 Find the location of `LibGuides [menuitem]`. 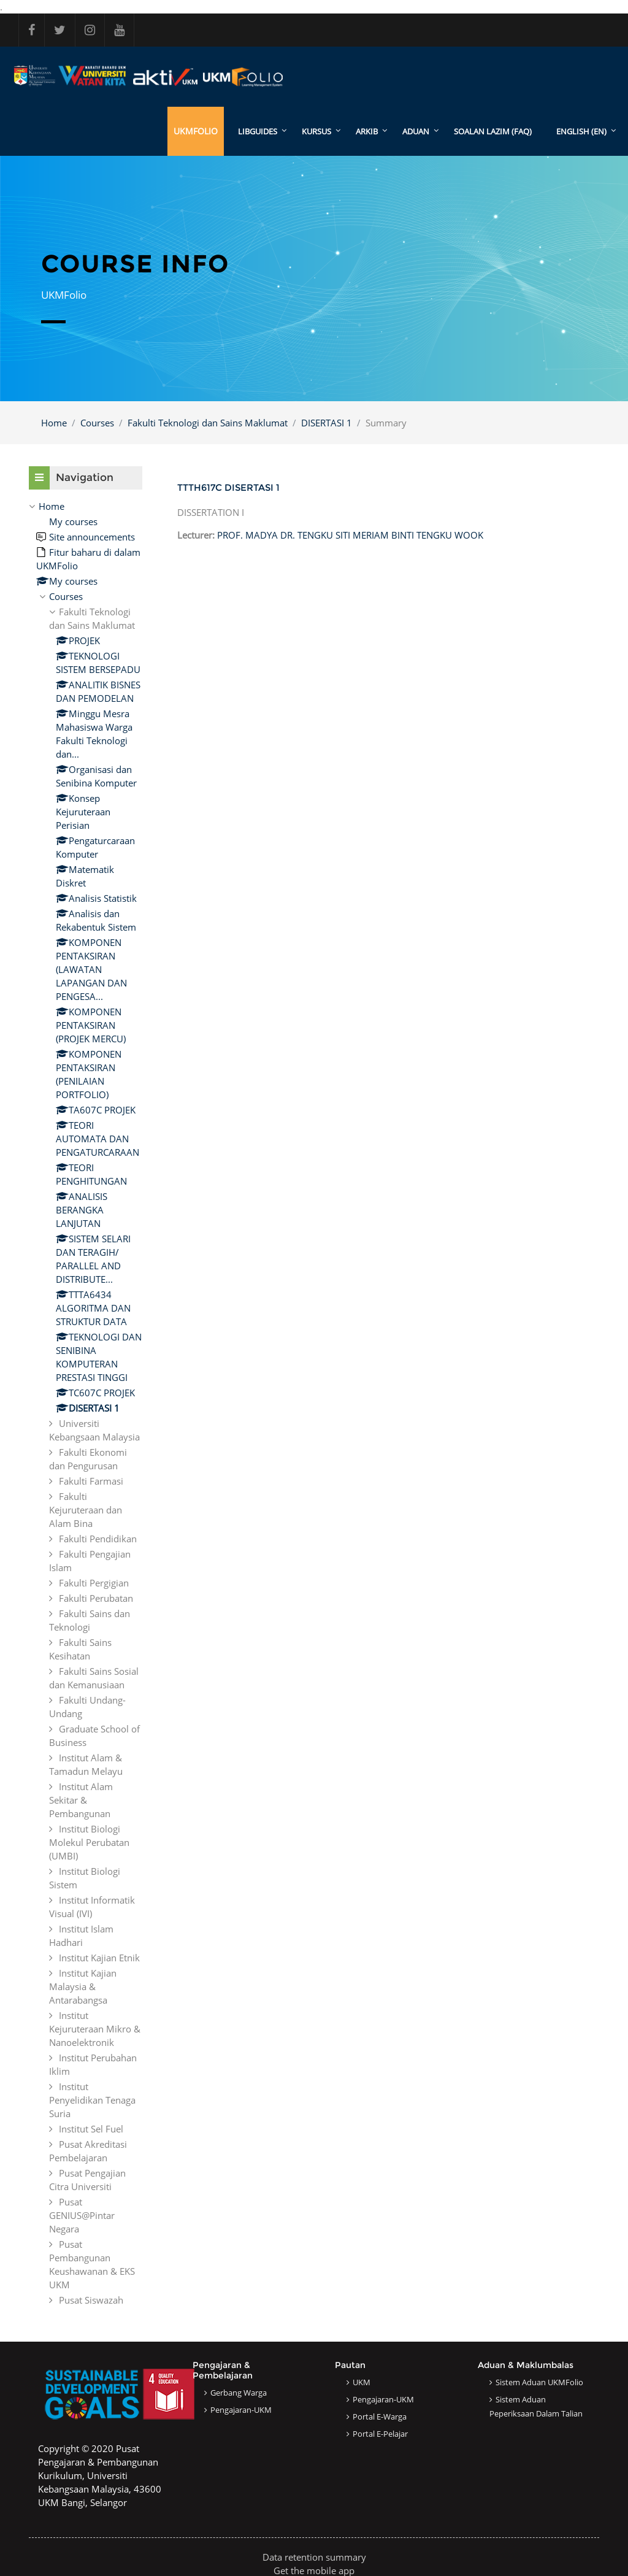

LibGuides [menuitem] is located at coordinates (257, 131).